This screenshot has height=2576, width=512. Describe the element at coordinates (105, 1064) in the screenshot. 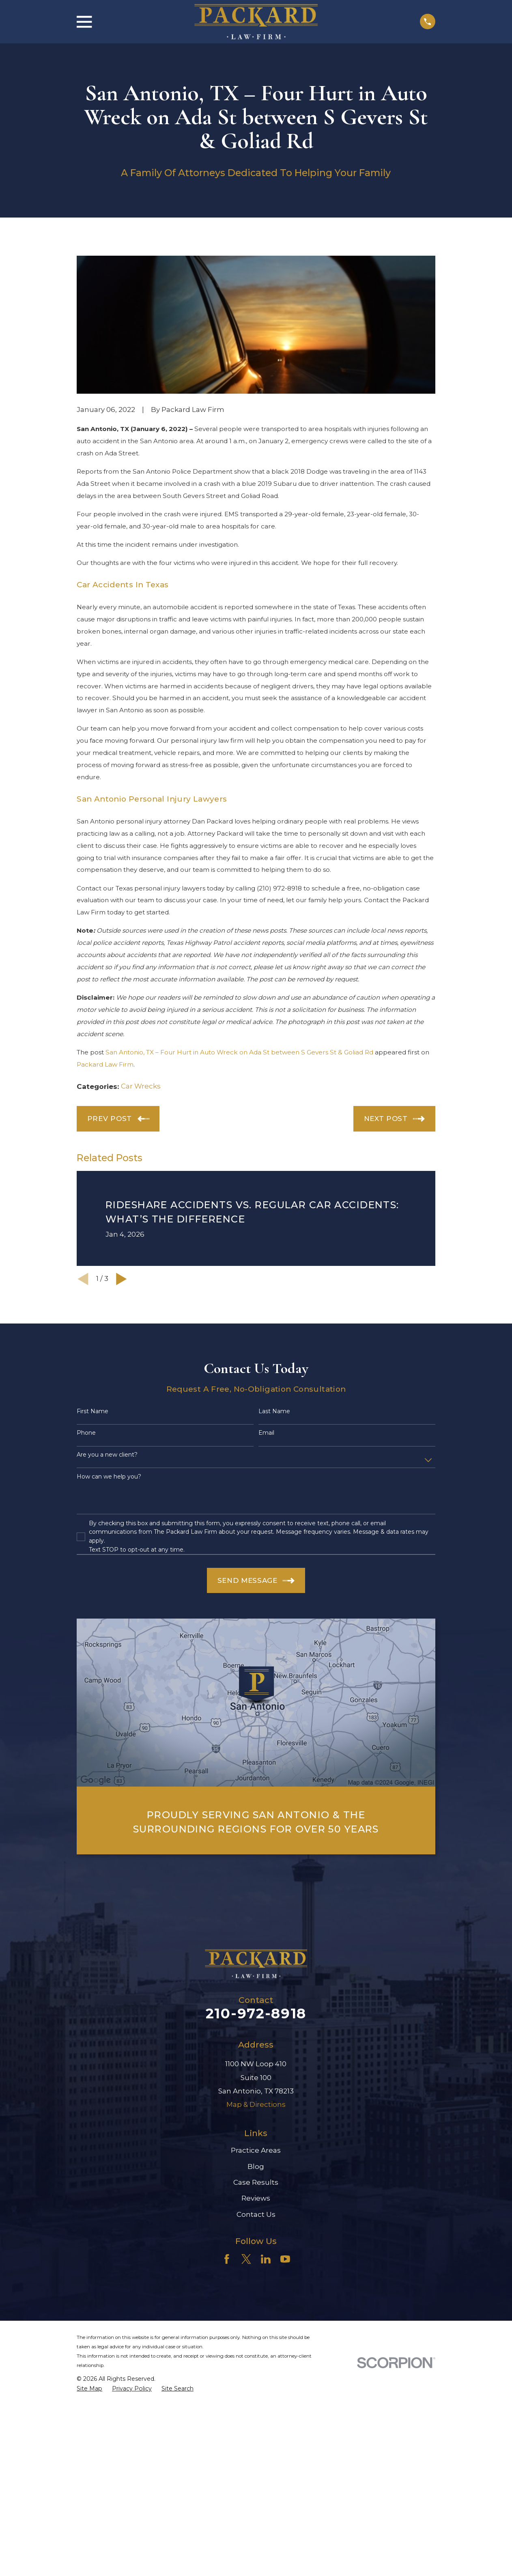

I see `Packard Law Firm` at that location.